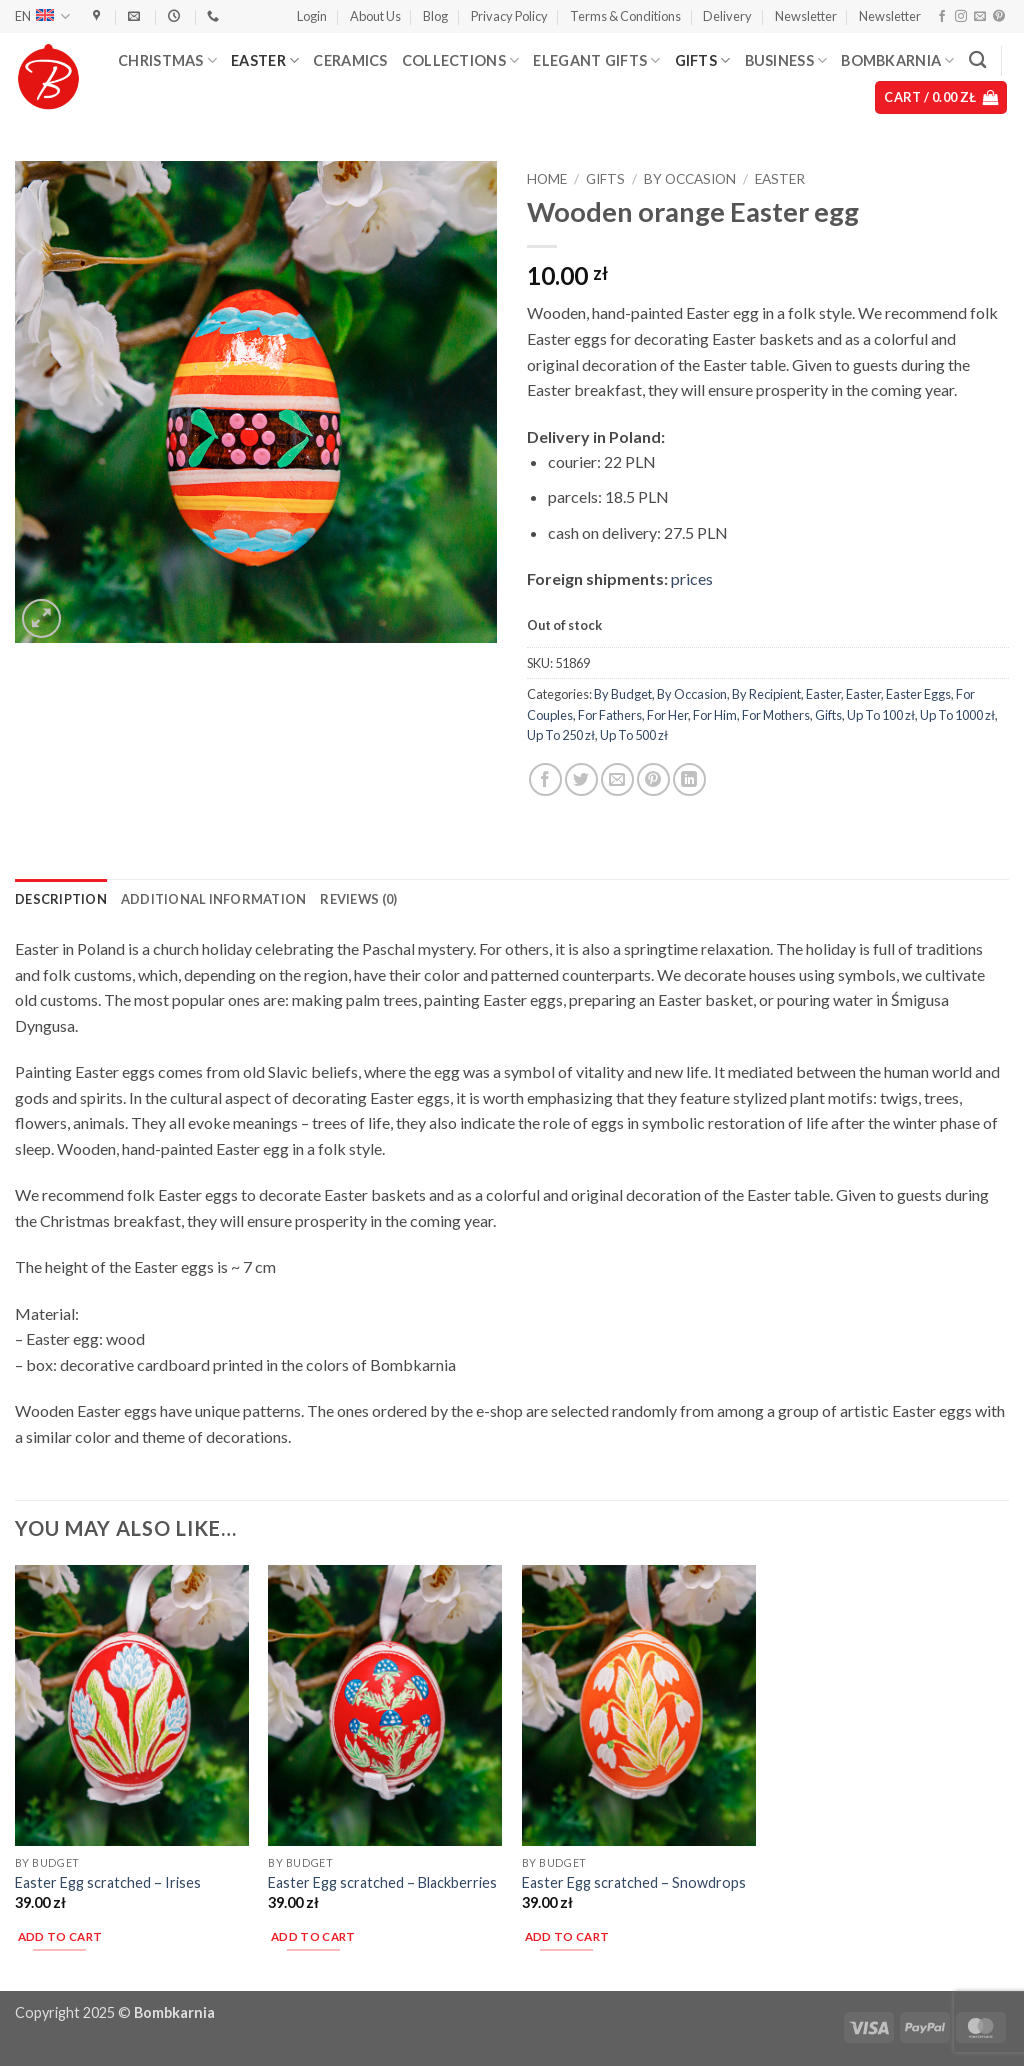 The image size is (1024, 2066). I want to click on Up To 100 zł, so click(881, 715).